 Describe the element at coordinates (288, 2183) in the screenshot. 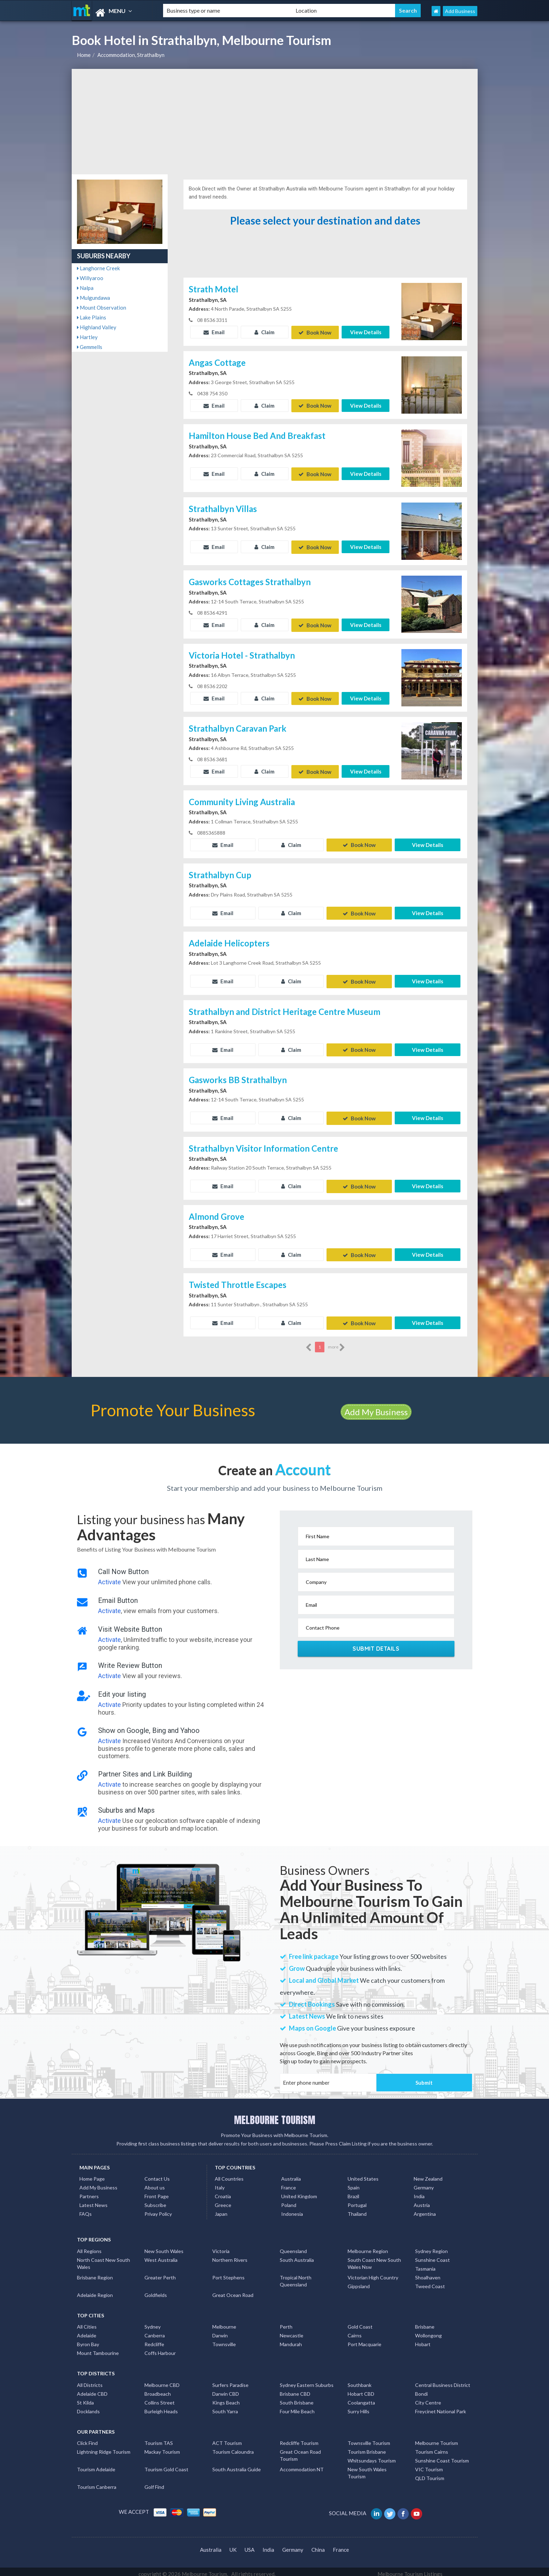

I see `France` at that location.